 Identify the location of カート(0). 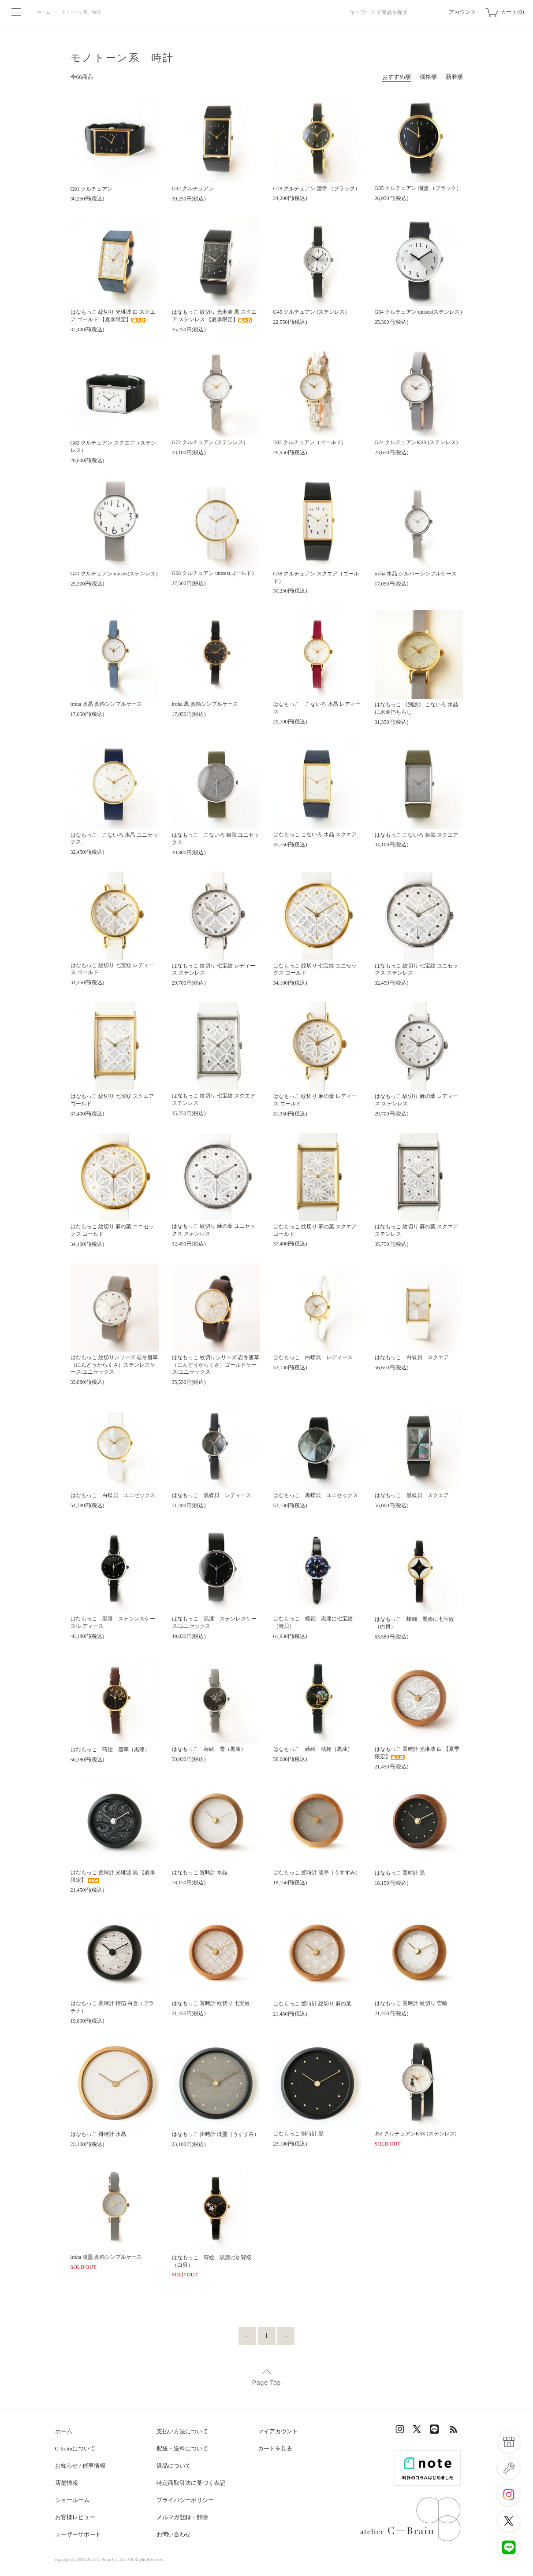
(512, 12).